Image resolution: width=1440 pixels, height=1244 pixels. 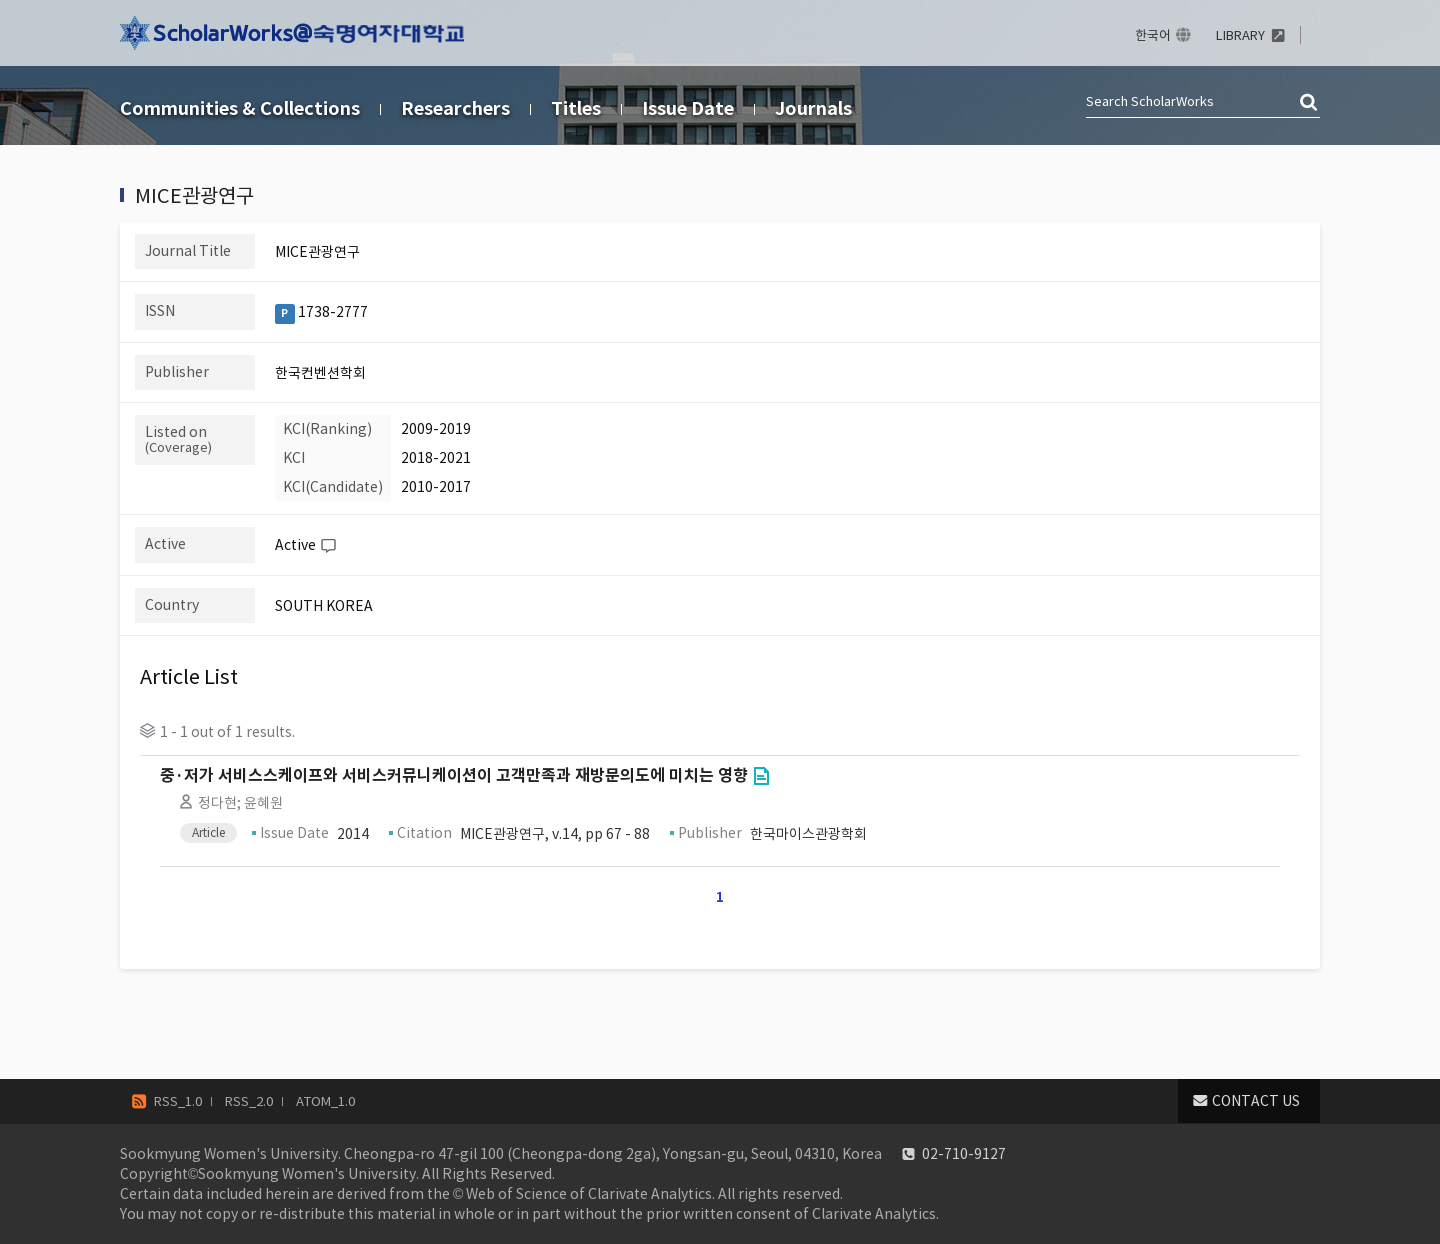 What do you see at coordinates (178, 1101) in the screenshot?
I see `RSS_1.0` at bounding box center [178, 1101].